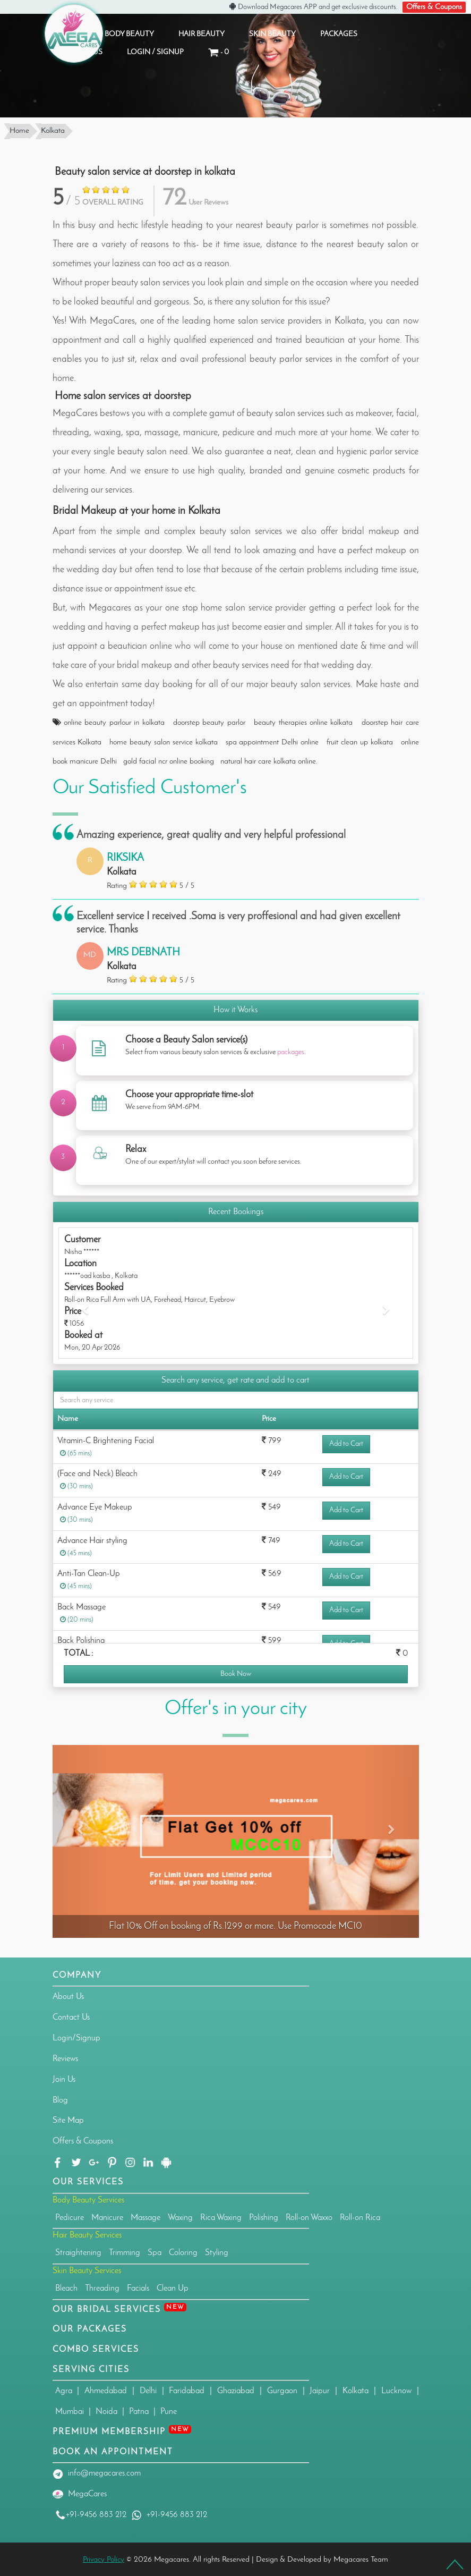 This screenshot has width=471, height=2576. I want to click on Styling, so click(216, 2252).